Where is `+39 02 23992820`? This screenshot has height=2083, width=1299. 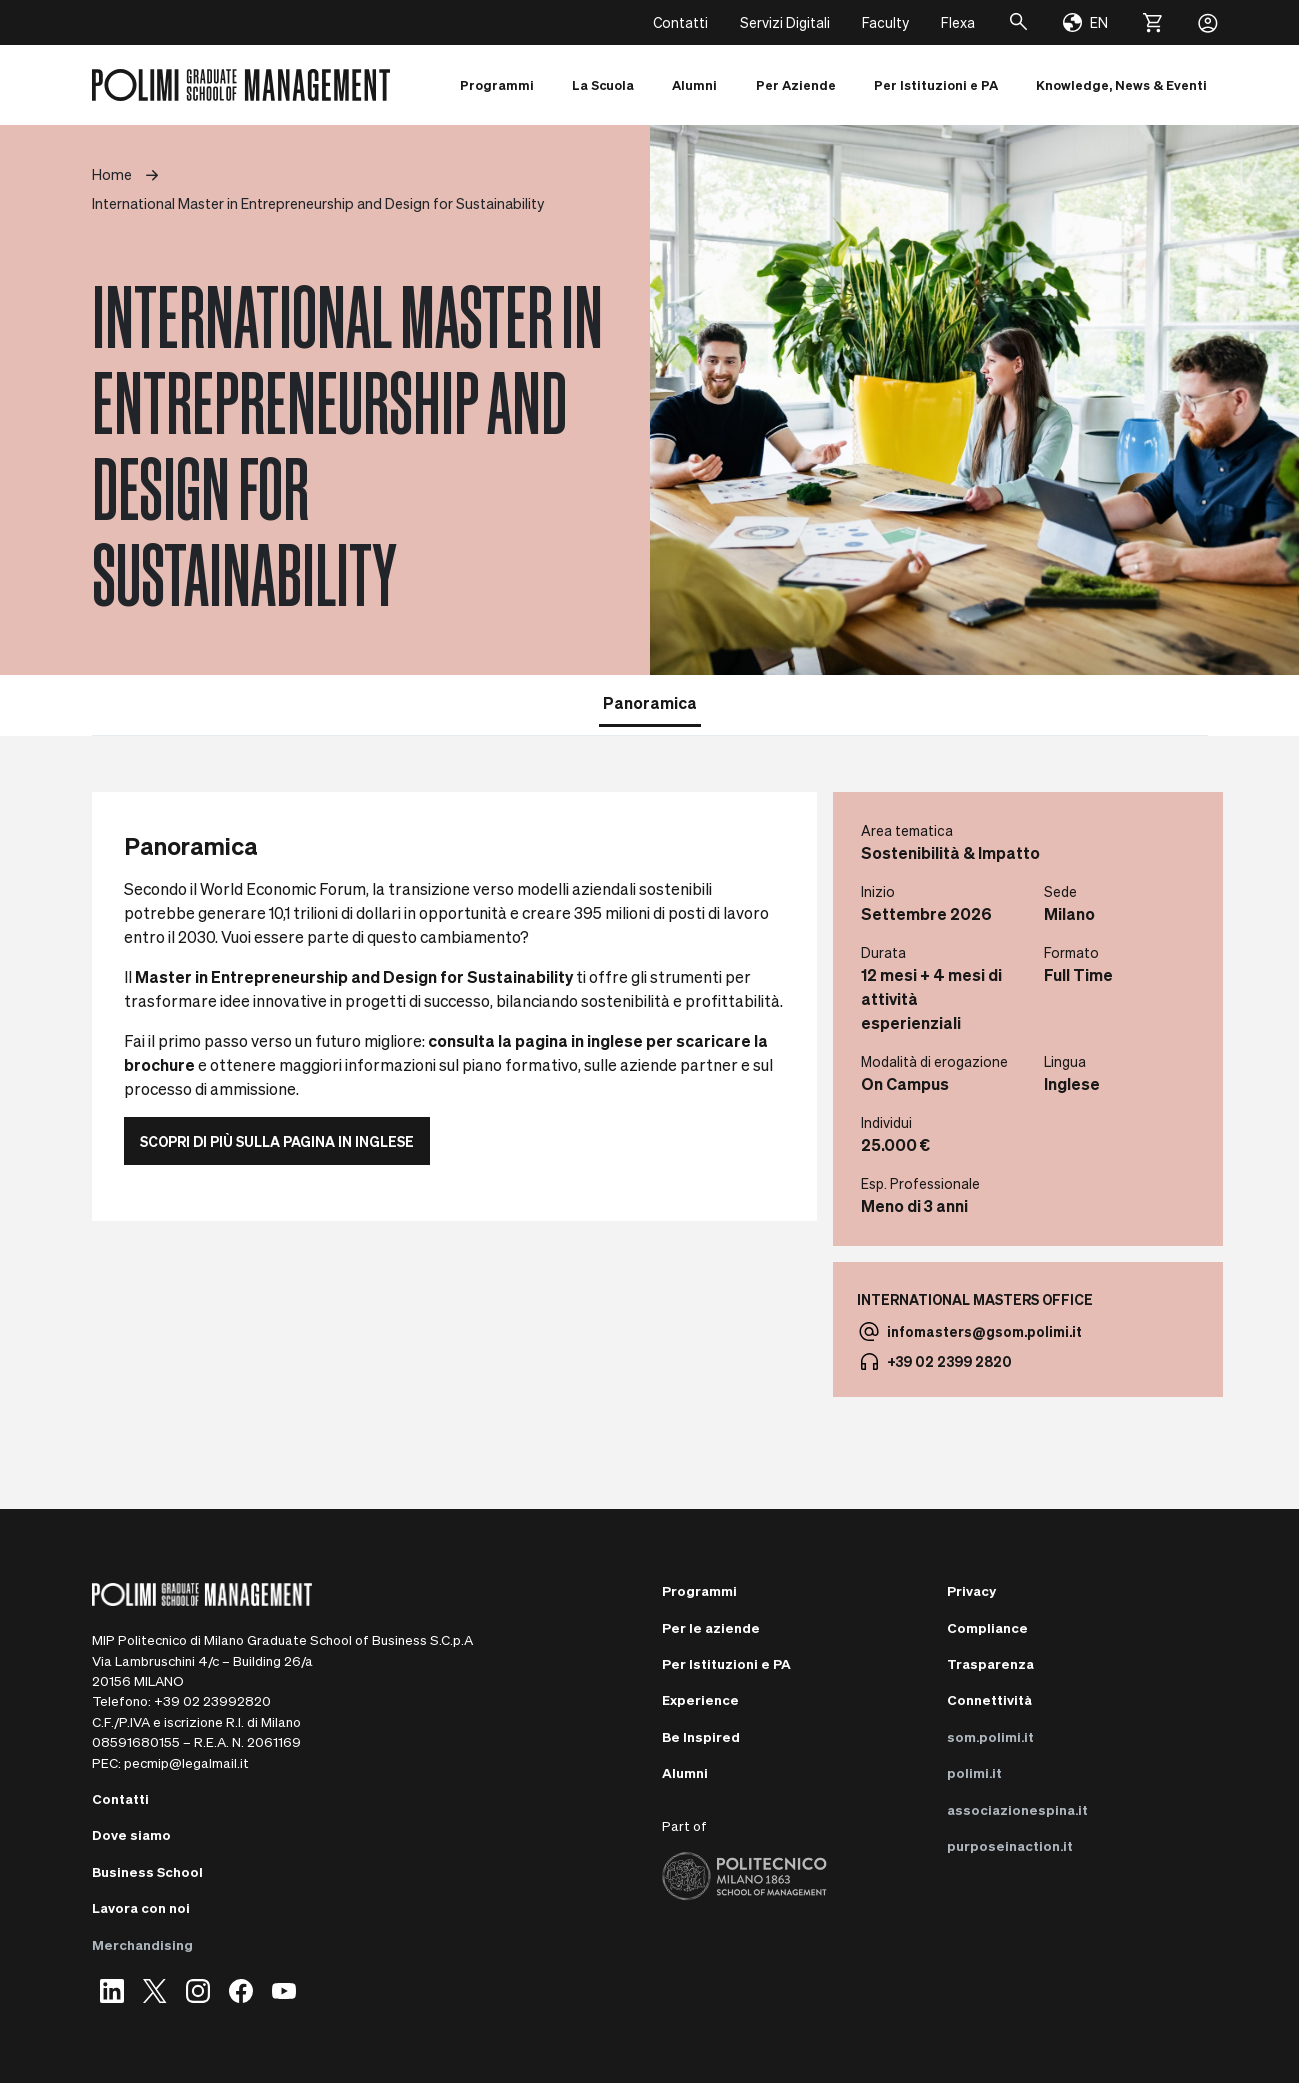 +39 02 23992820 is located at coordinates (212, 1700).